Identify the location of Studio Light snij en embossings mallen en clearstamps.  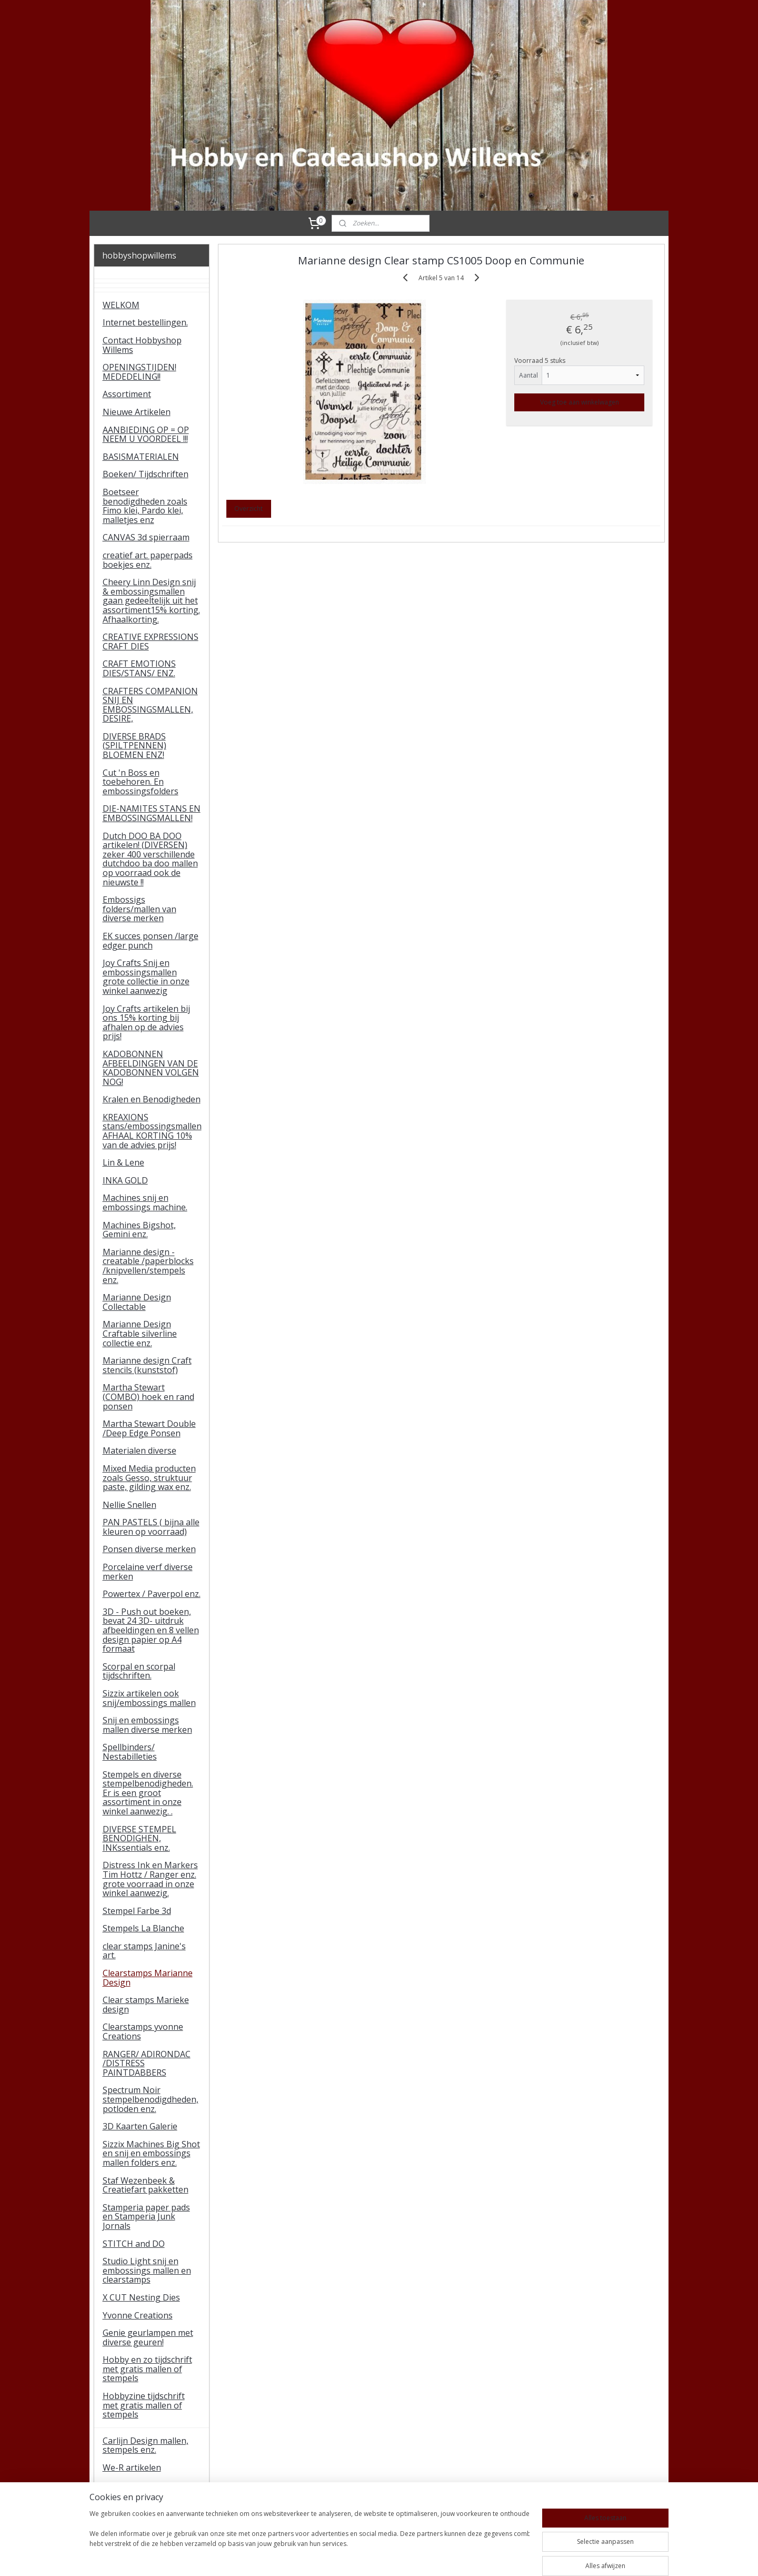
(147, 2270).